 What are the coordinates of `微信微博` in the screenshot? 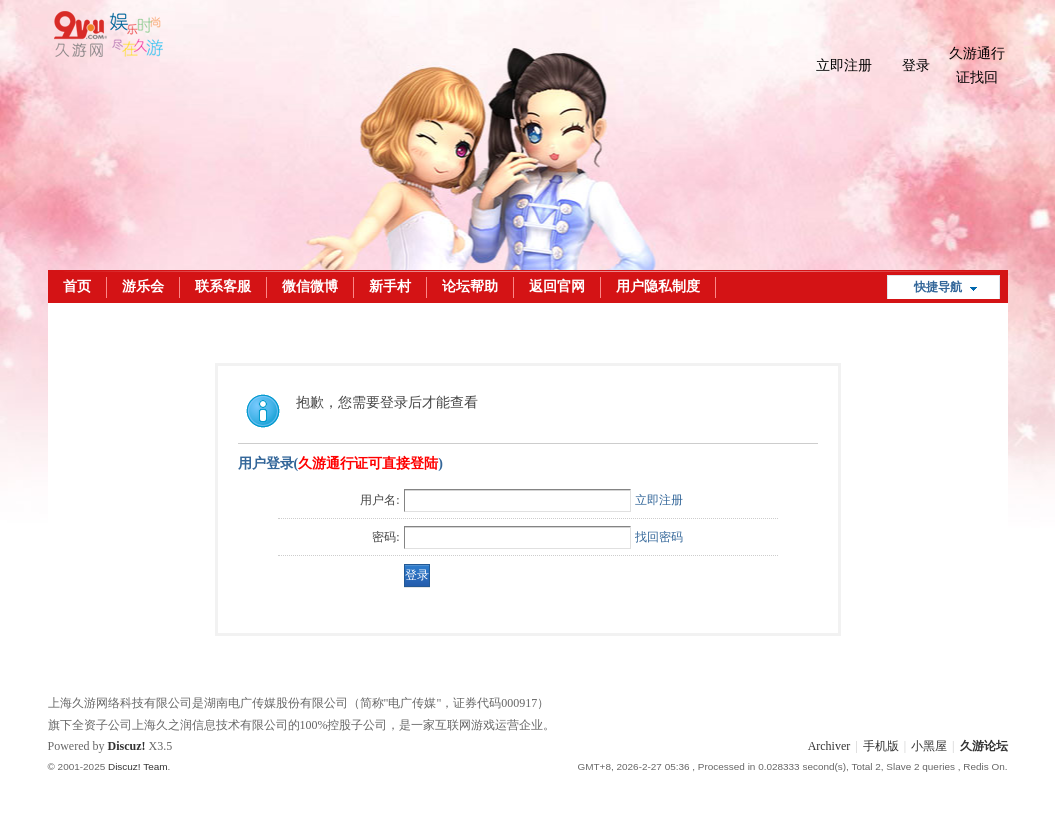 It's located at (310, 286).